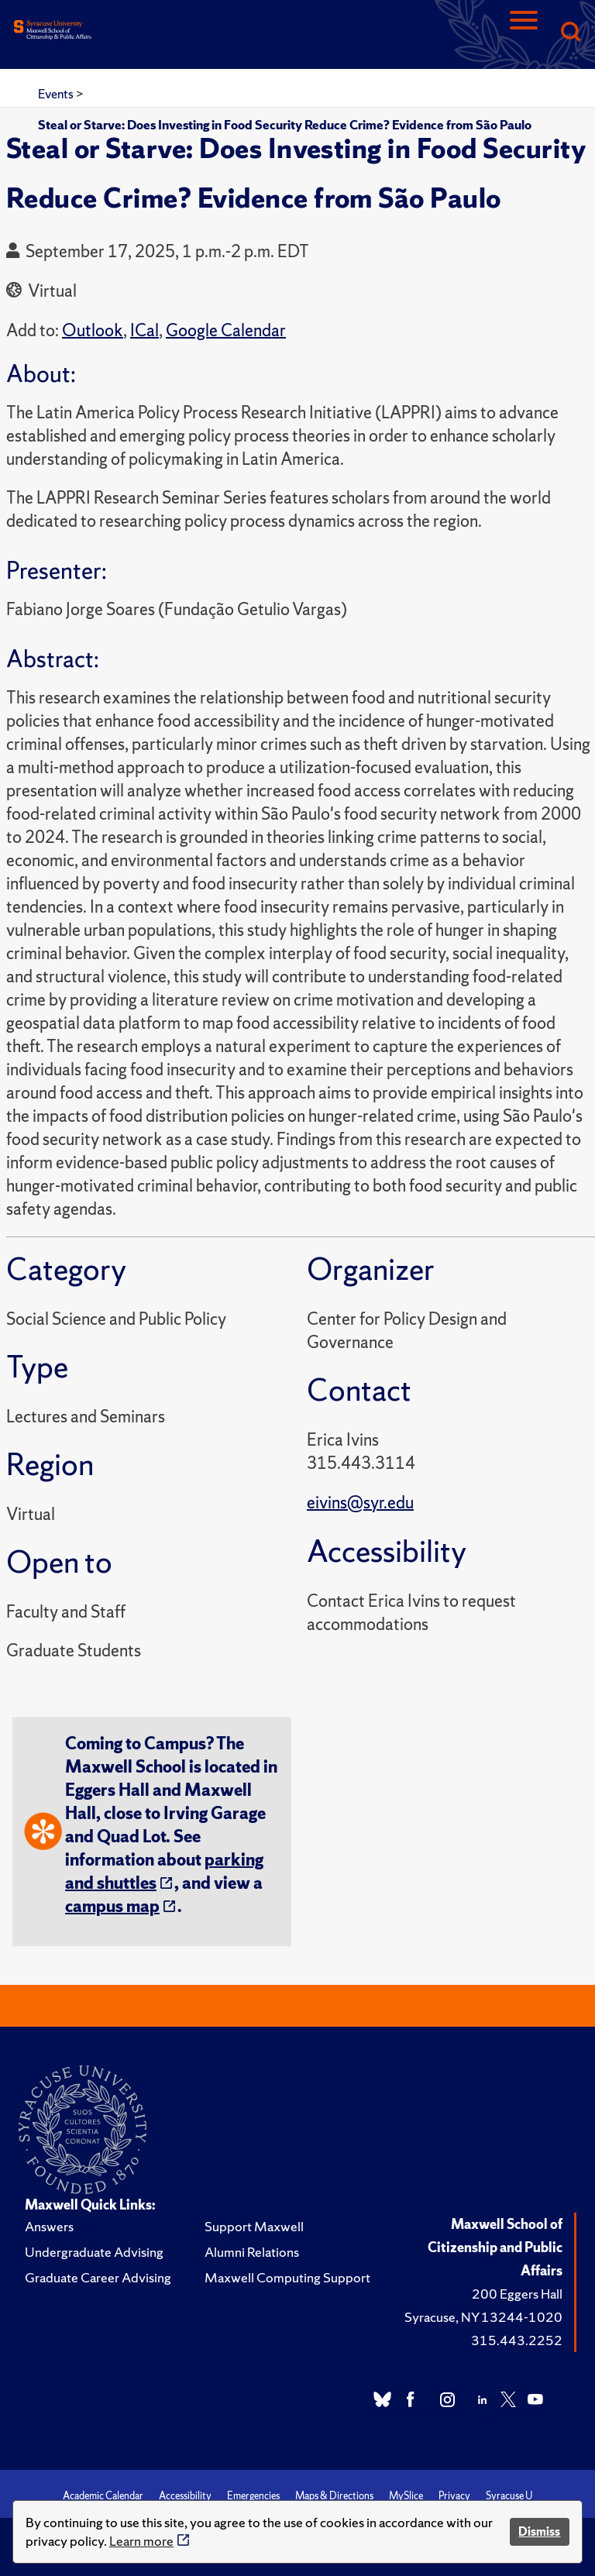  I want to click on 315.443.2252, so click(516, 2340).